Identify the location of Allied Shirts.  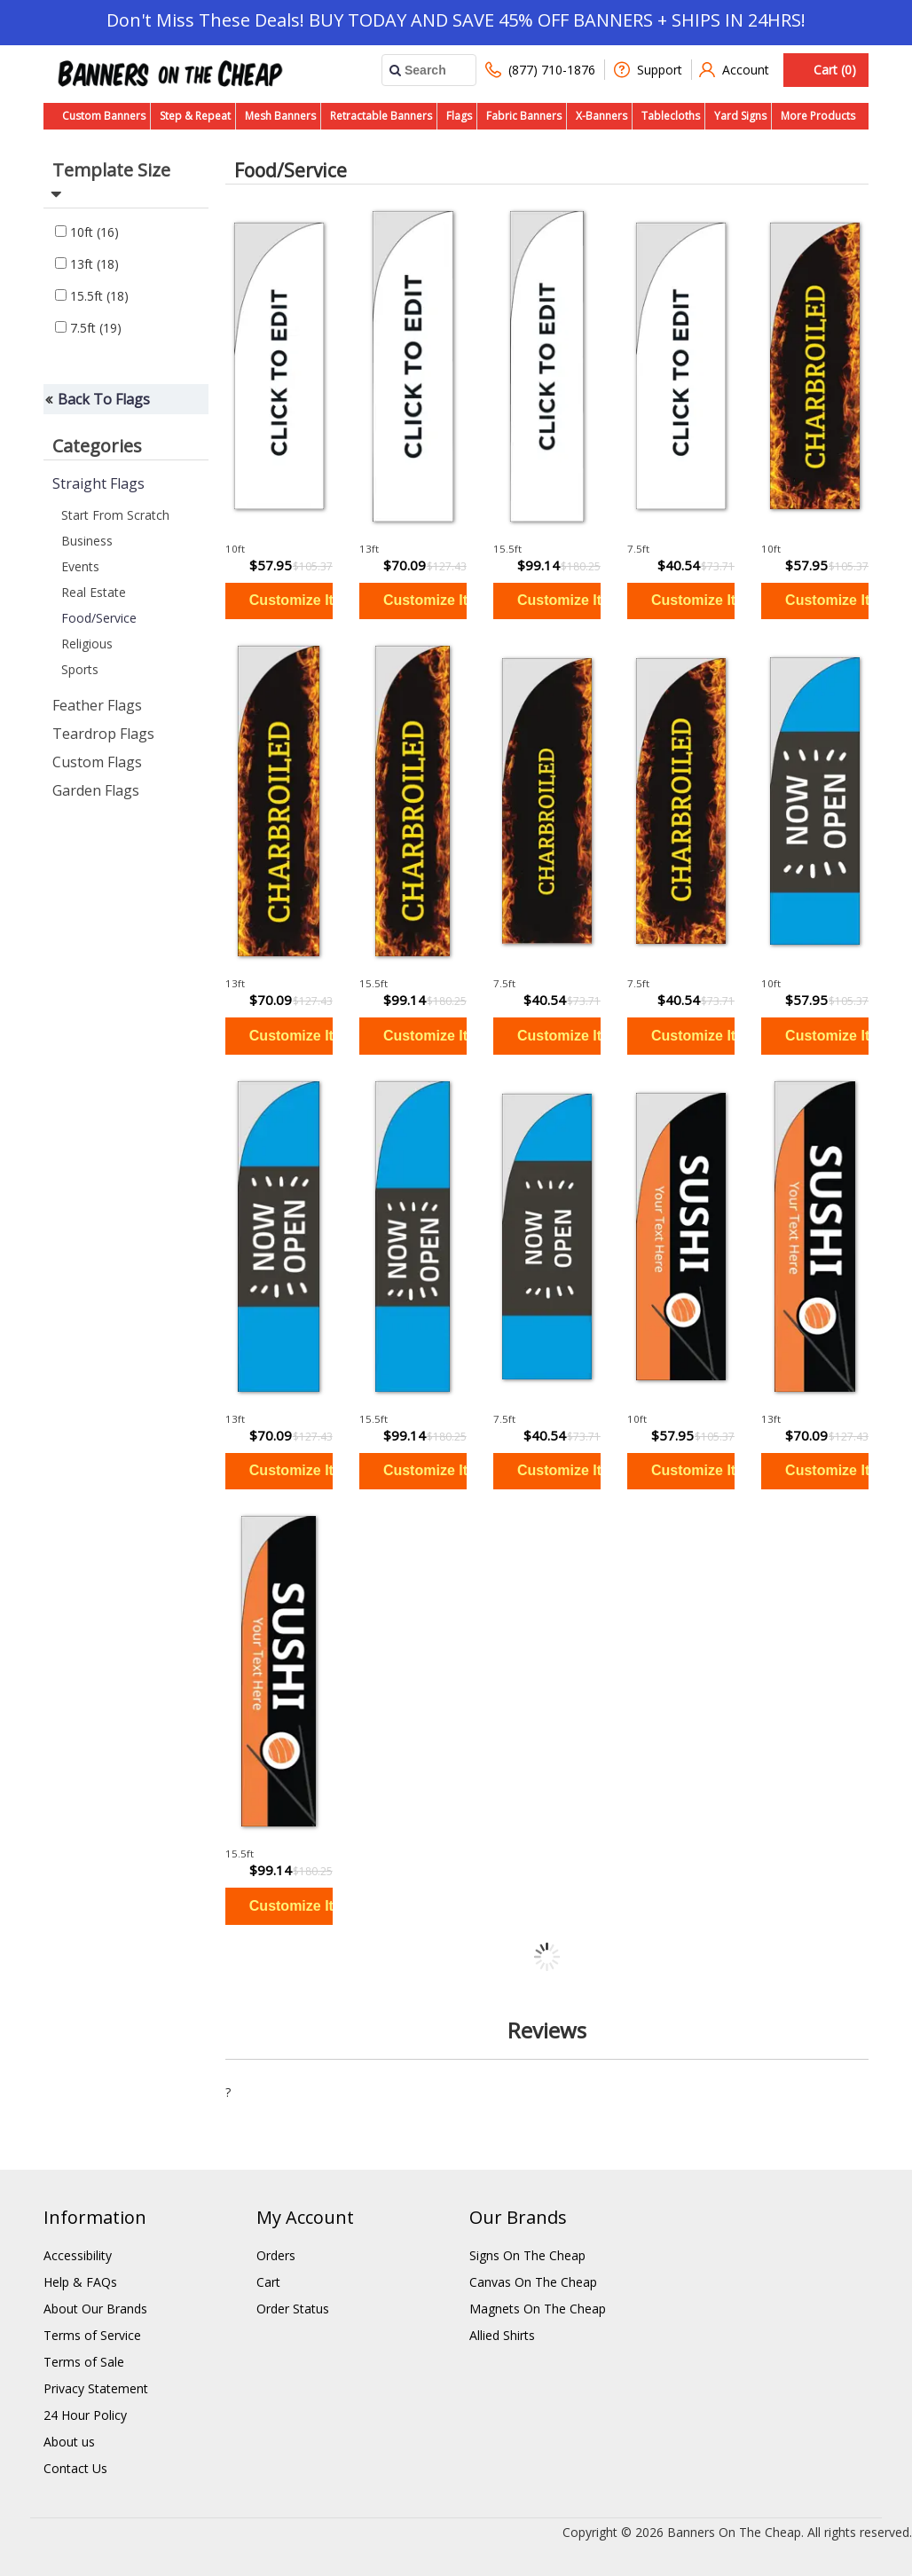
(502, 2335).